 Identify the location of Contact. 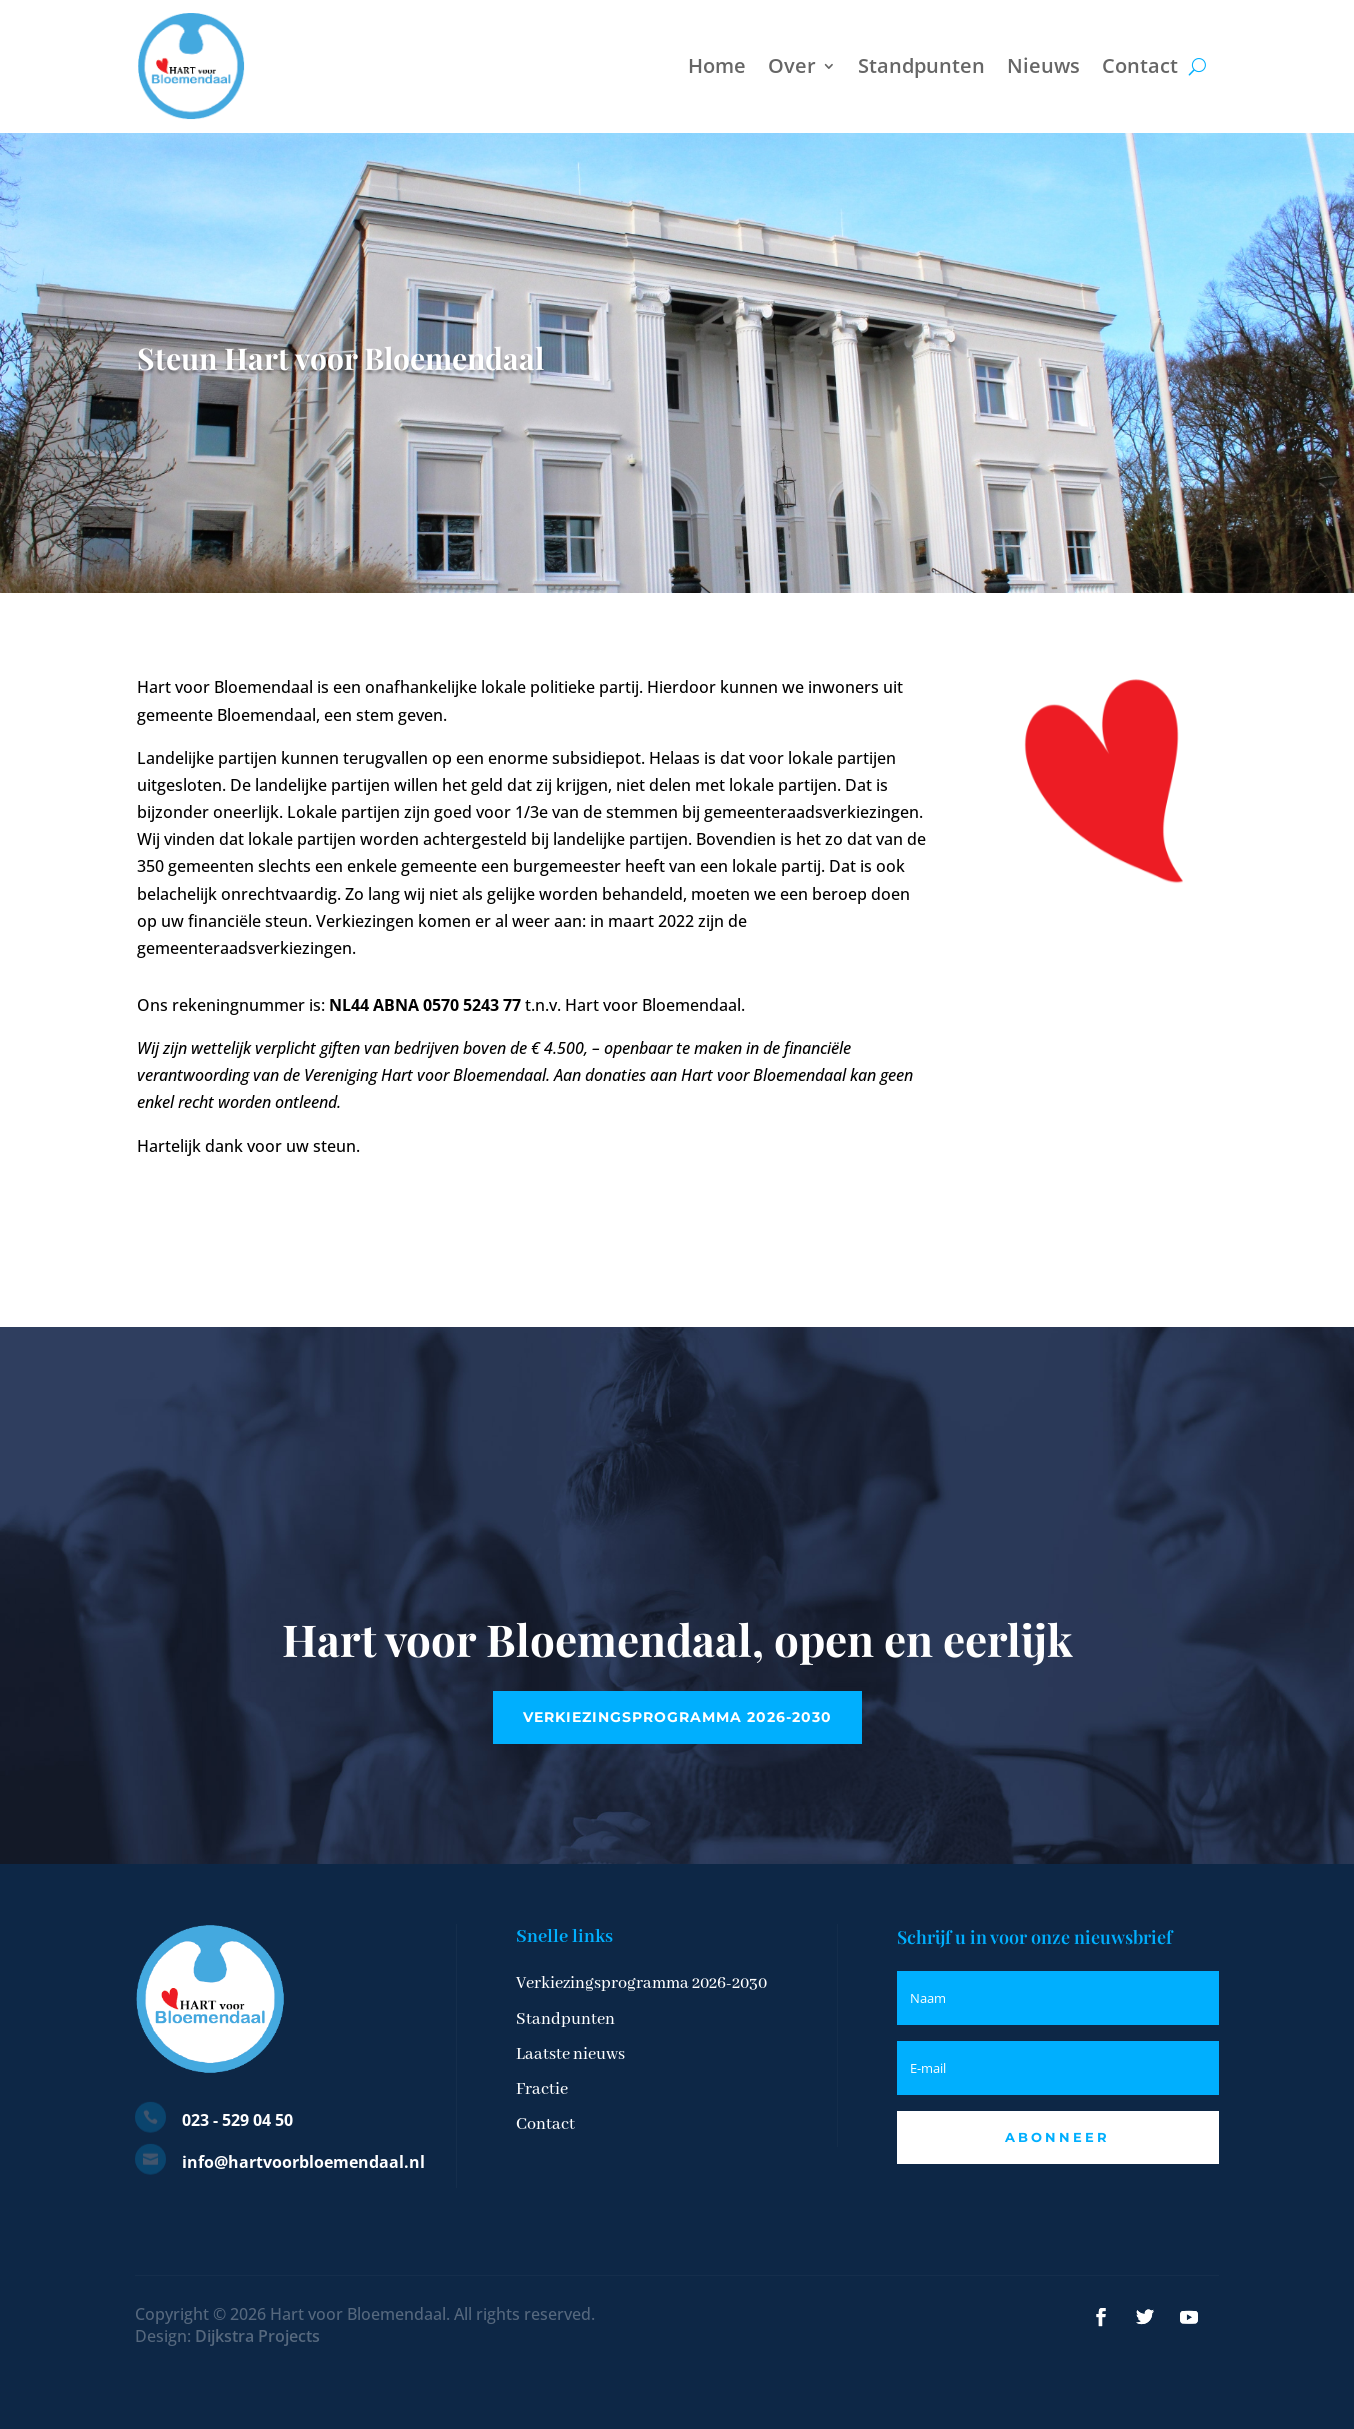
(1140, 65).